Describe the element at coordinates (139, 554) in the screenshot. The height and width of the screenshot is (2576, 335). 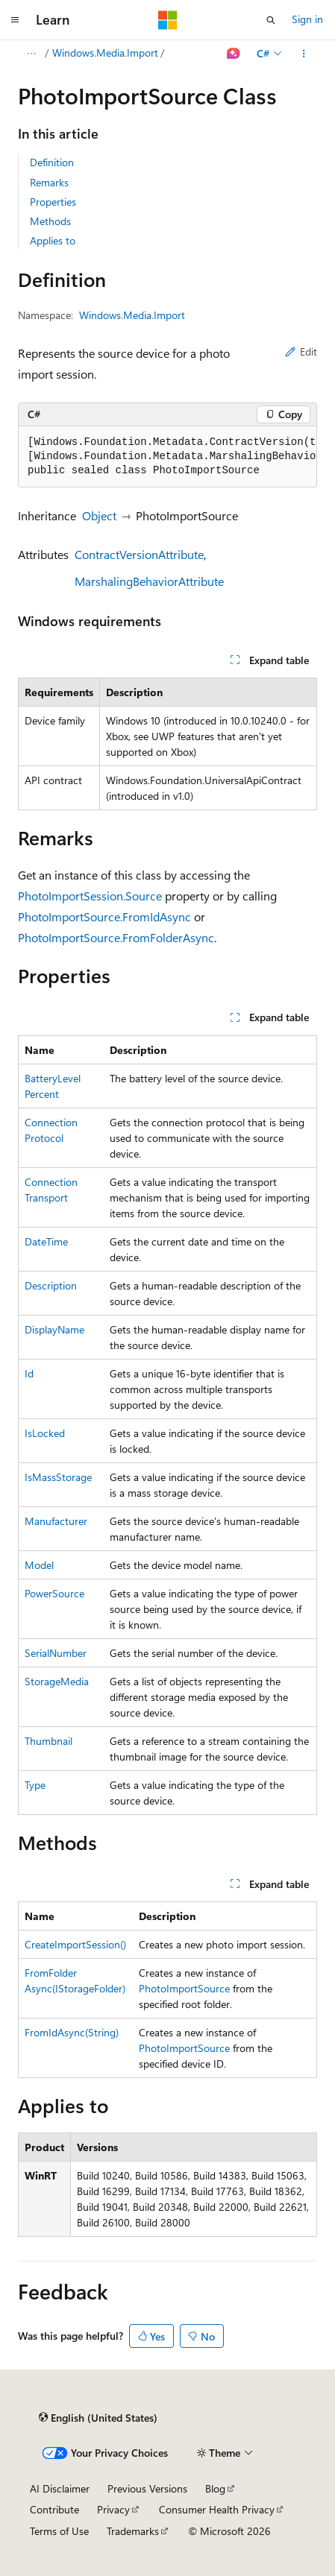
I see `ContractVersionAttribute` at that location.